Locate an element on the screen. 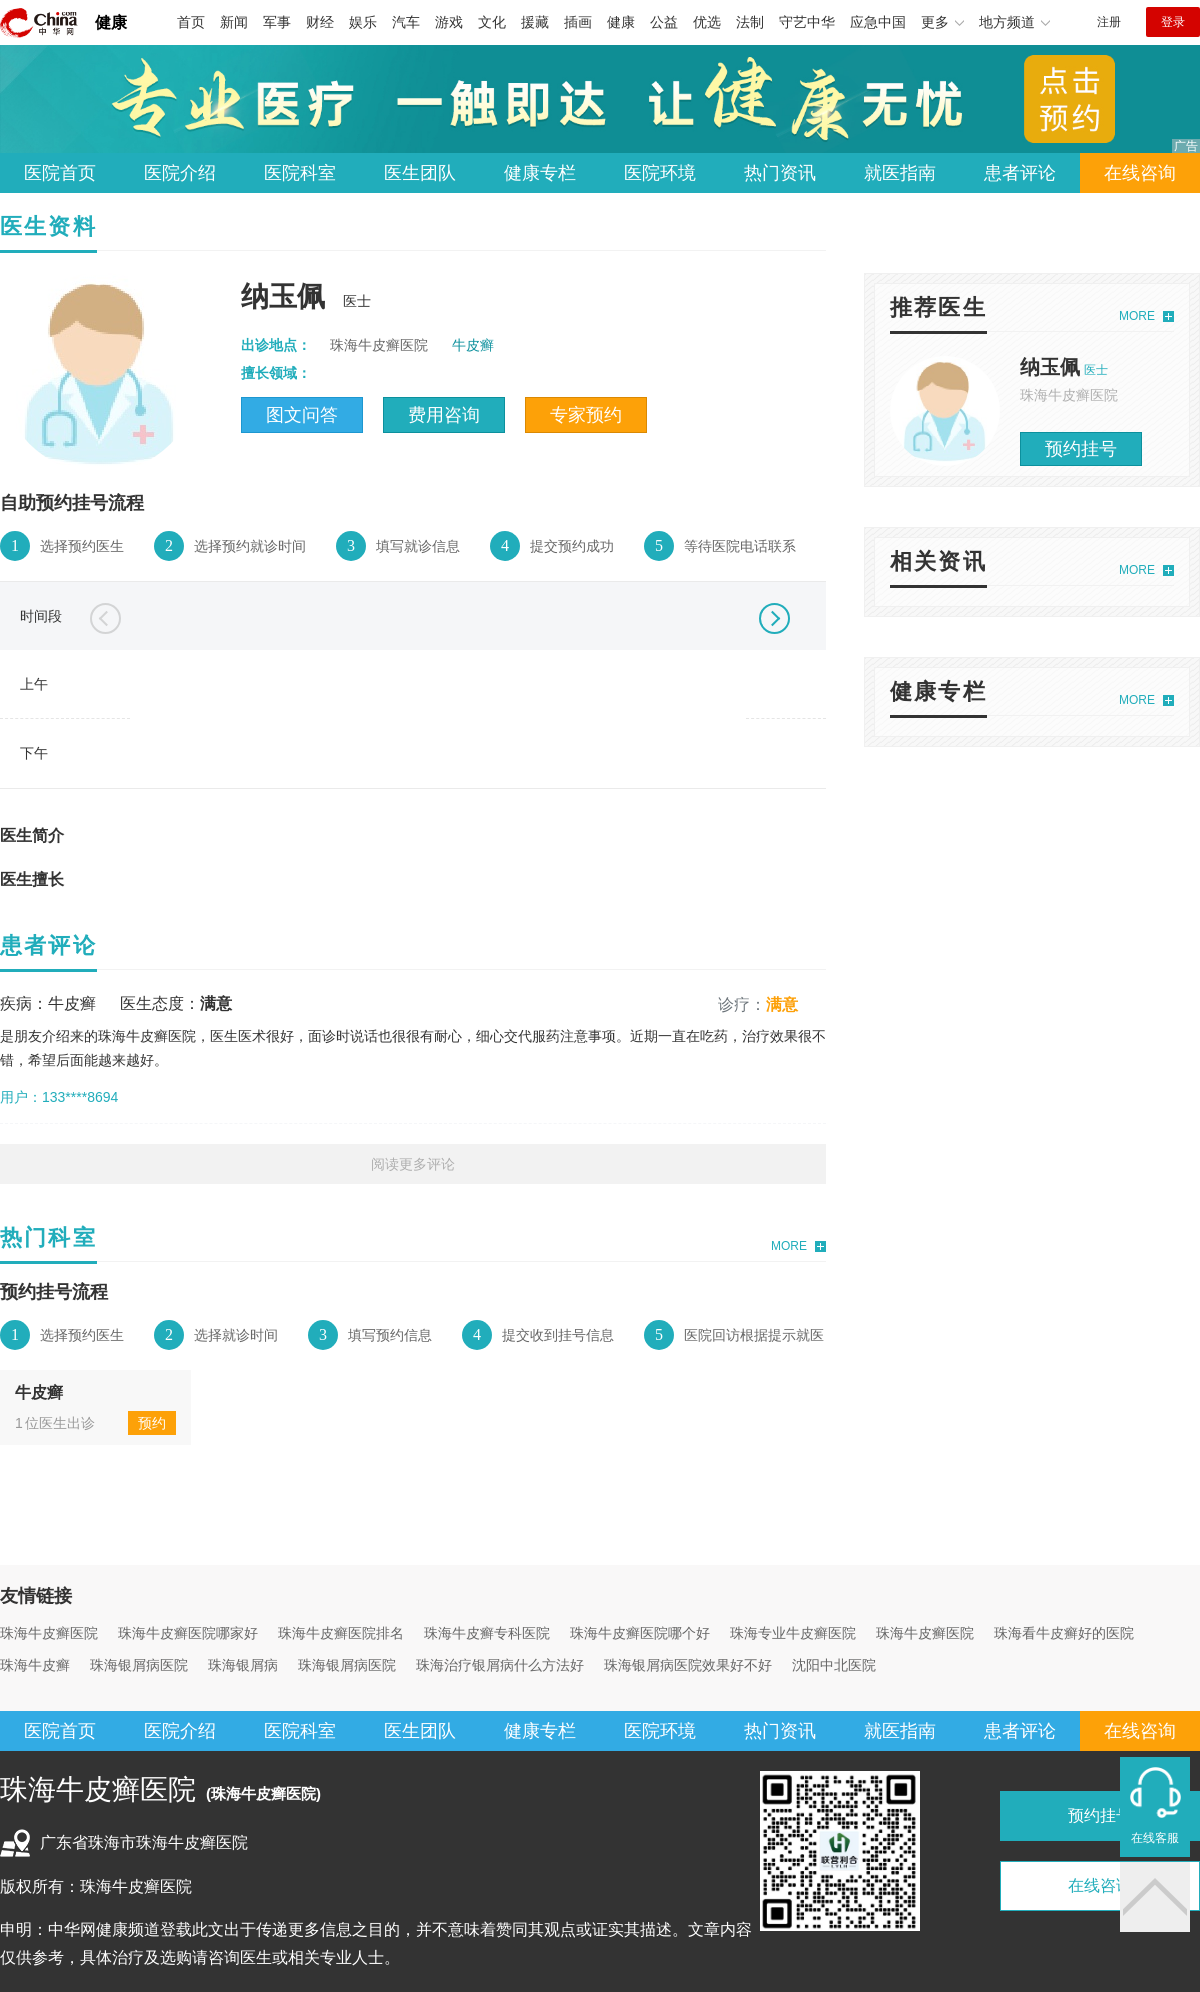 The image size is (1200, 1992). 预约 is located at coordinates (152, 1423).